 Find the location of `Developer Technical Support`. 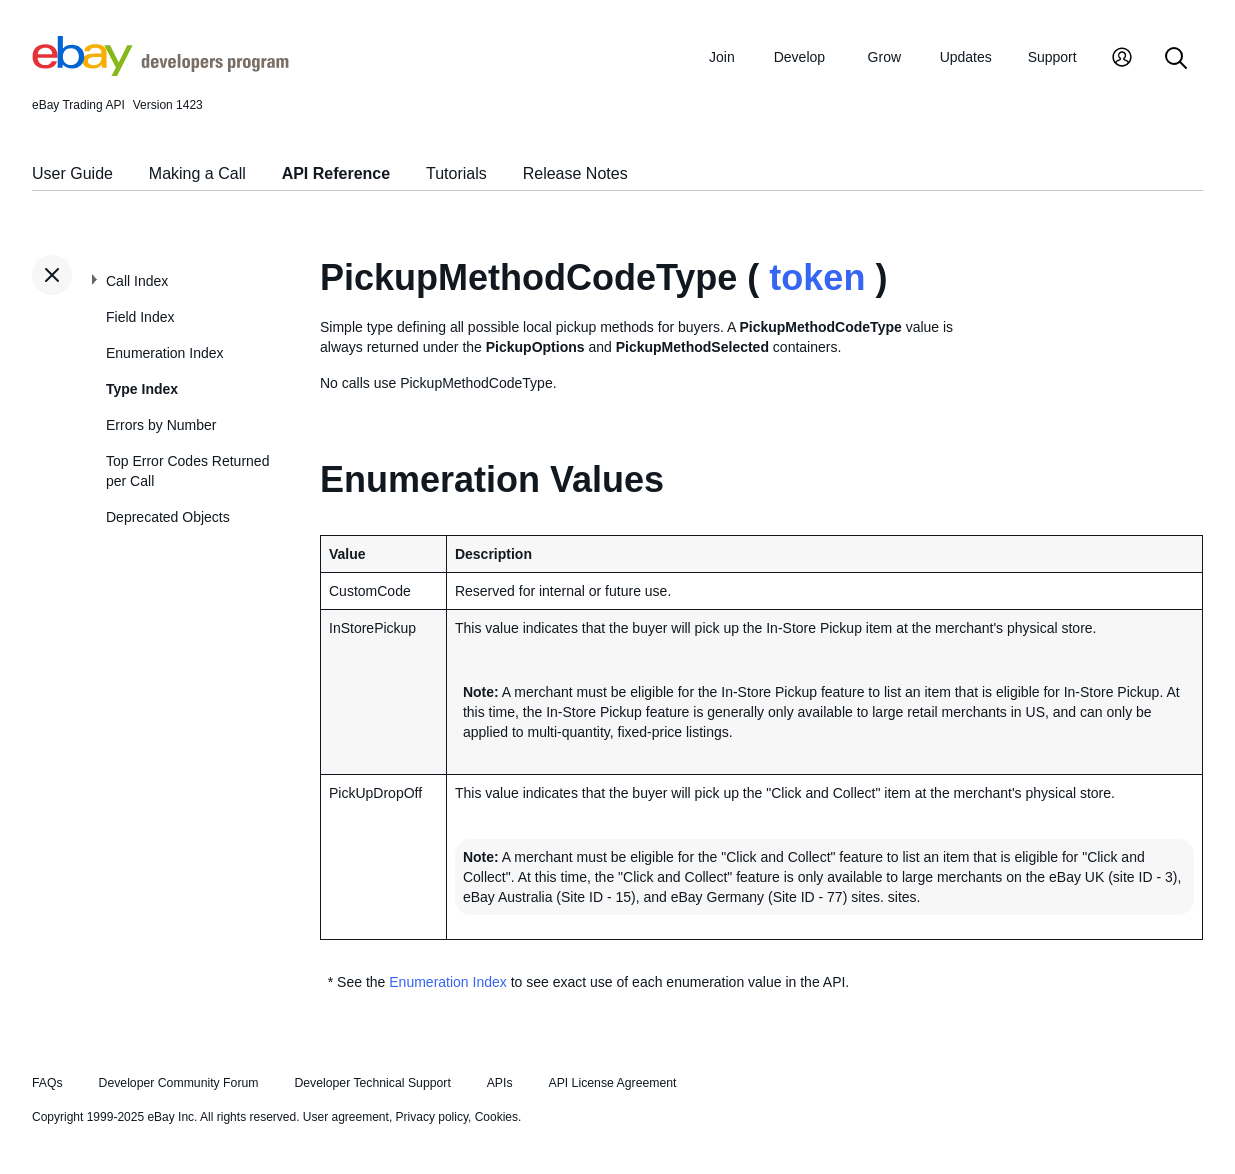

Developer Technical Support is located at coordinates (372, 1083).